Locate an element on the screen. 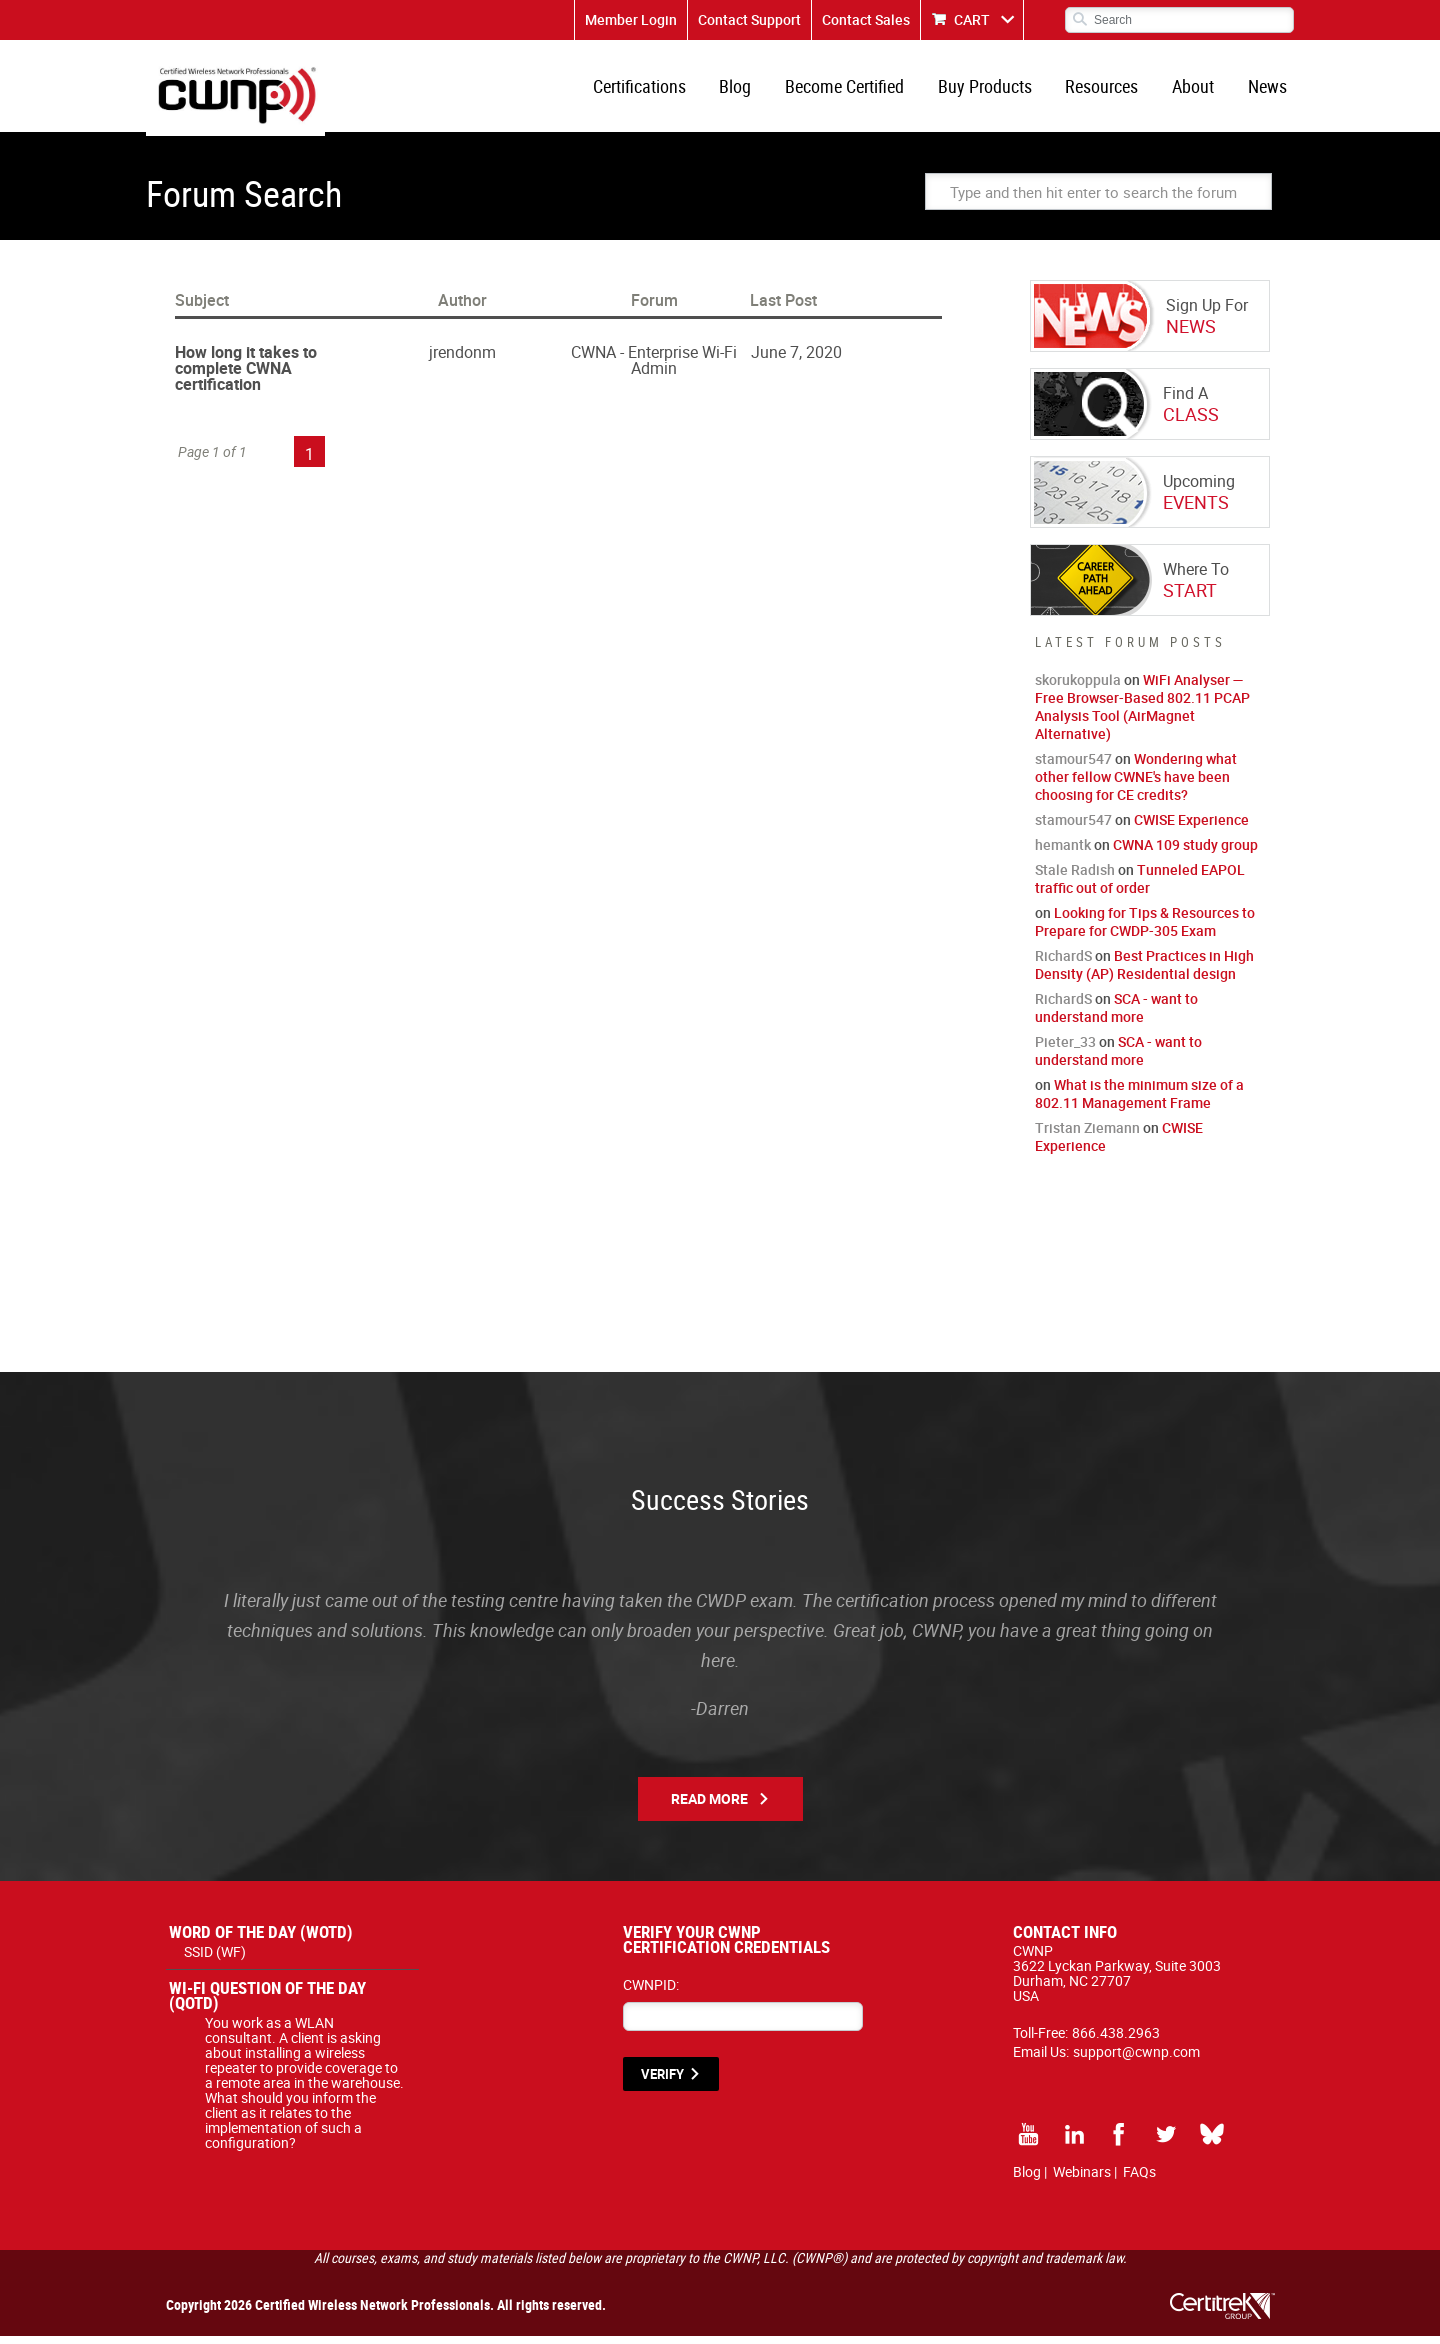  Read More is located at coordinates (709, 1806).